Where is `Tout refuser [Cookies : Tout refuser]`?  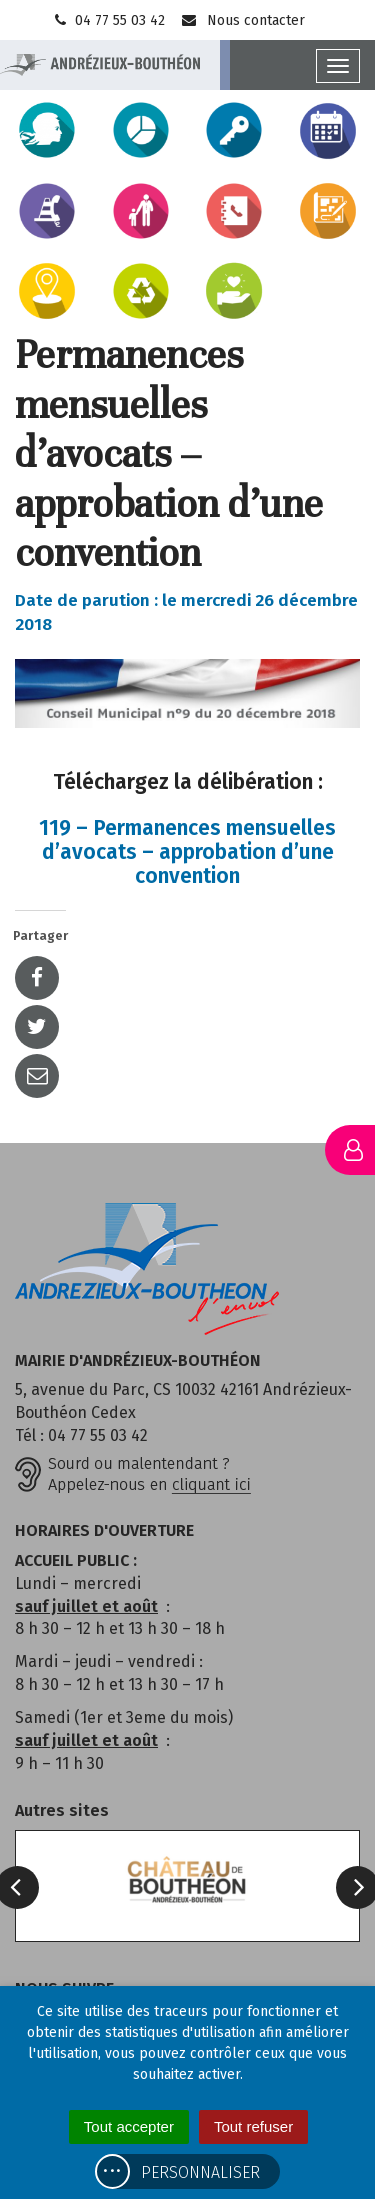
Tout refuser [Cookies : Tout refuser] is located at coordinates (253, 2126).